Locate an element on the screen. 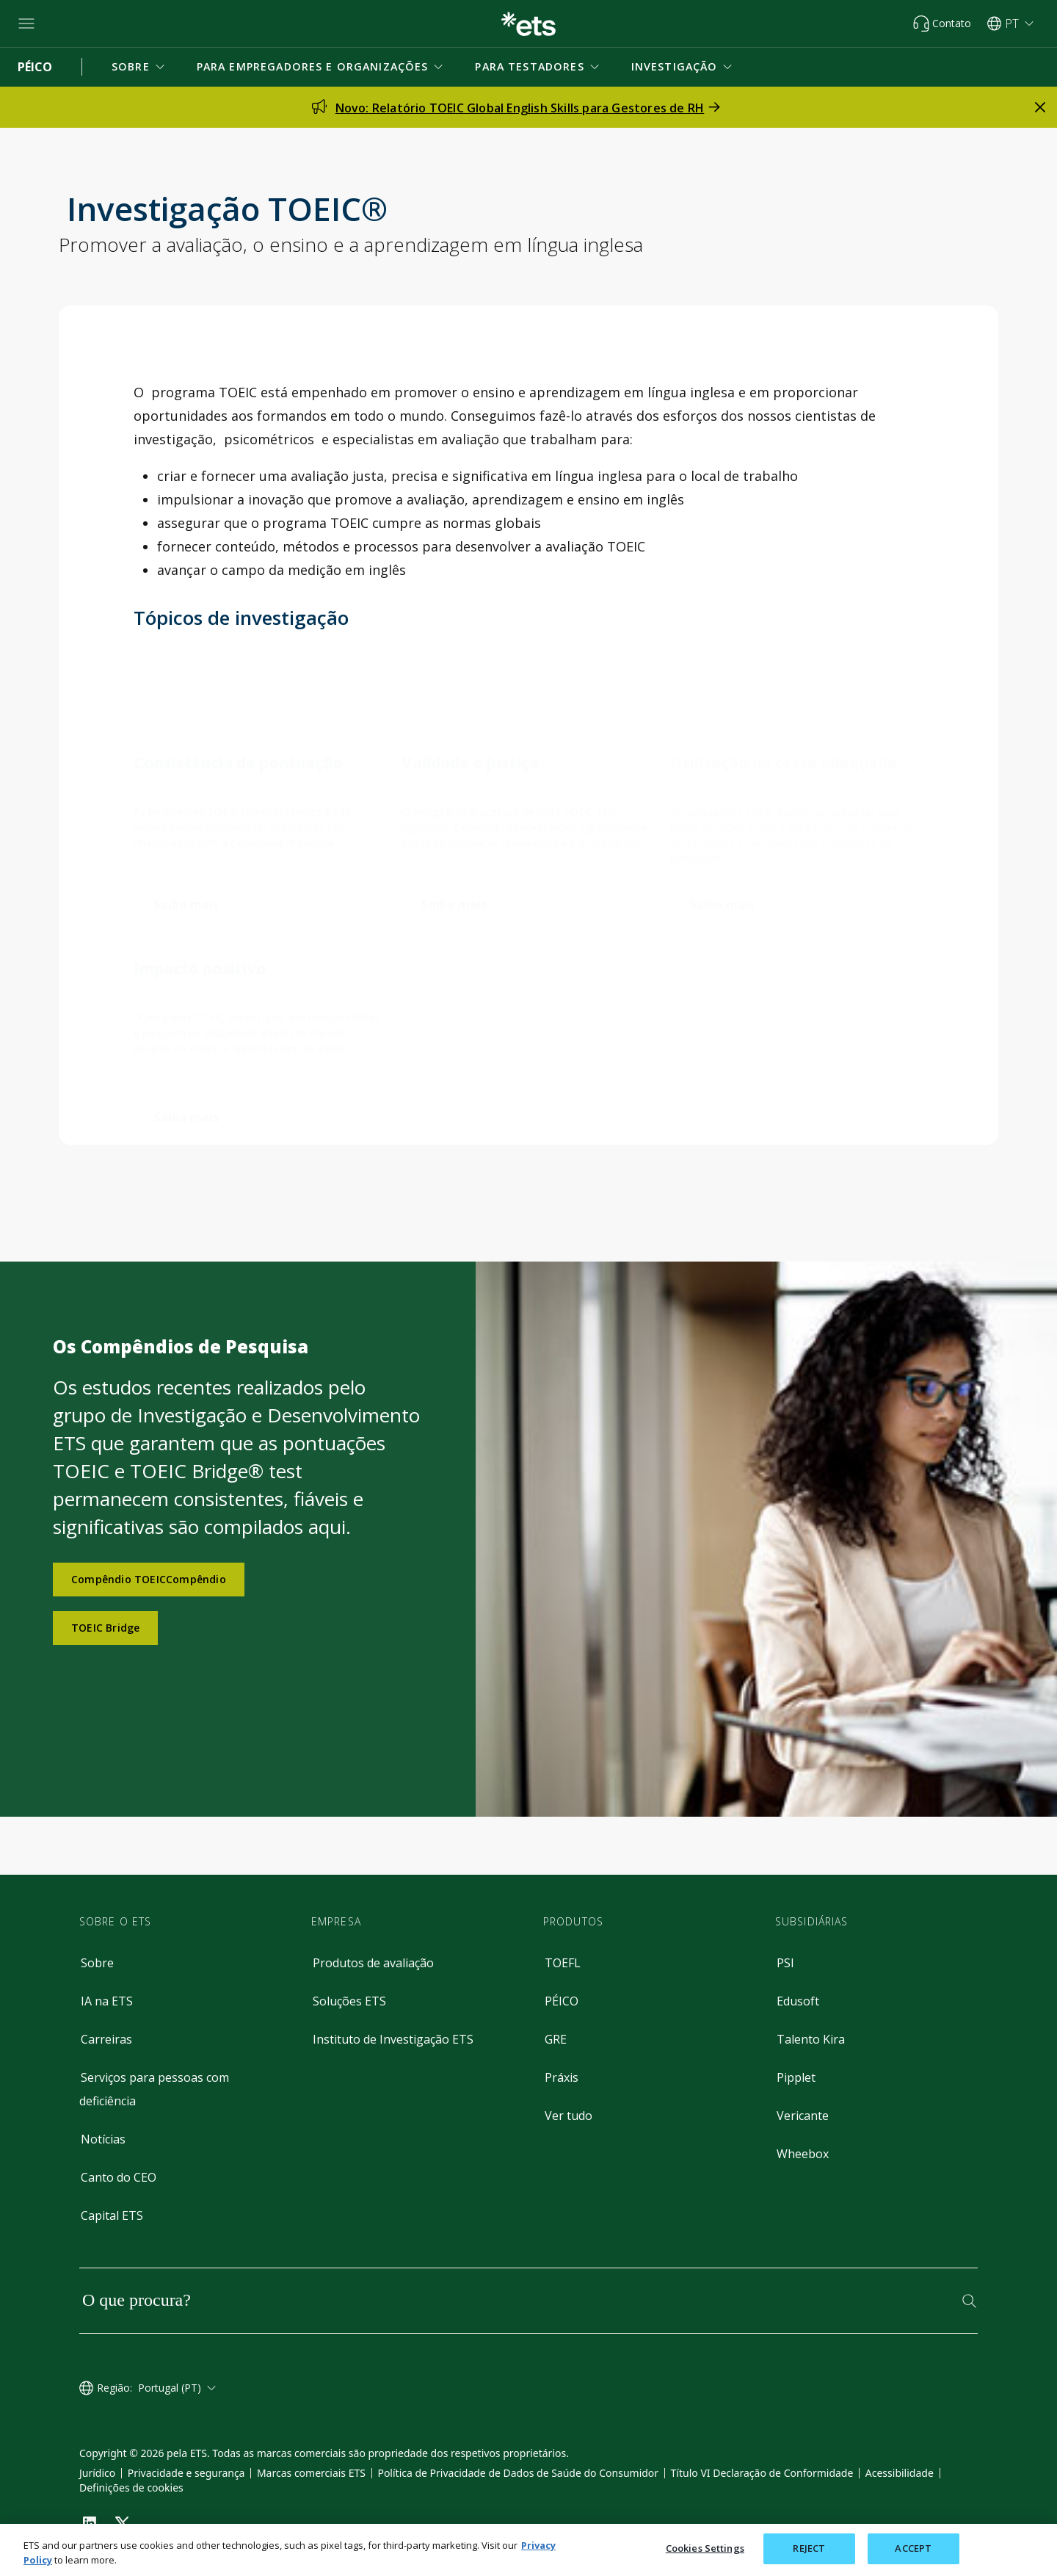 The height and width of the screenshot is (2576, 1057). Jurídico is located at coordinates (97, 2473).